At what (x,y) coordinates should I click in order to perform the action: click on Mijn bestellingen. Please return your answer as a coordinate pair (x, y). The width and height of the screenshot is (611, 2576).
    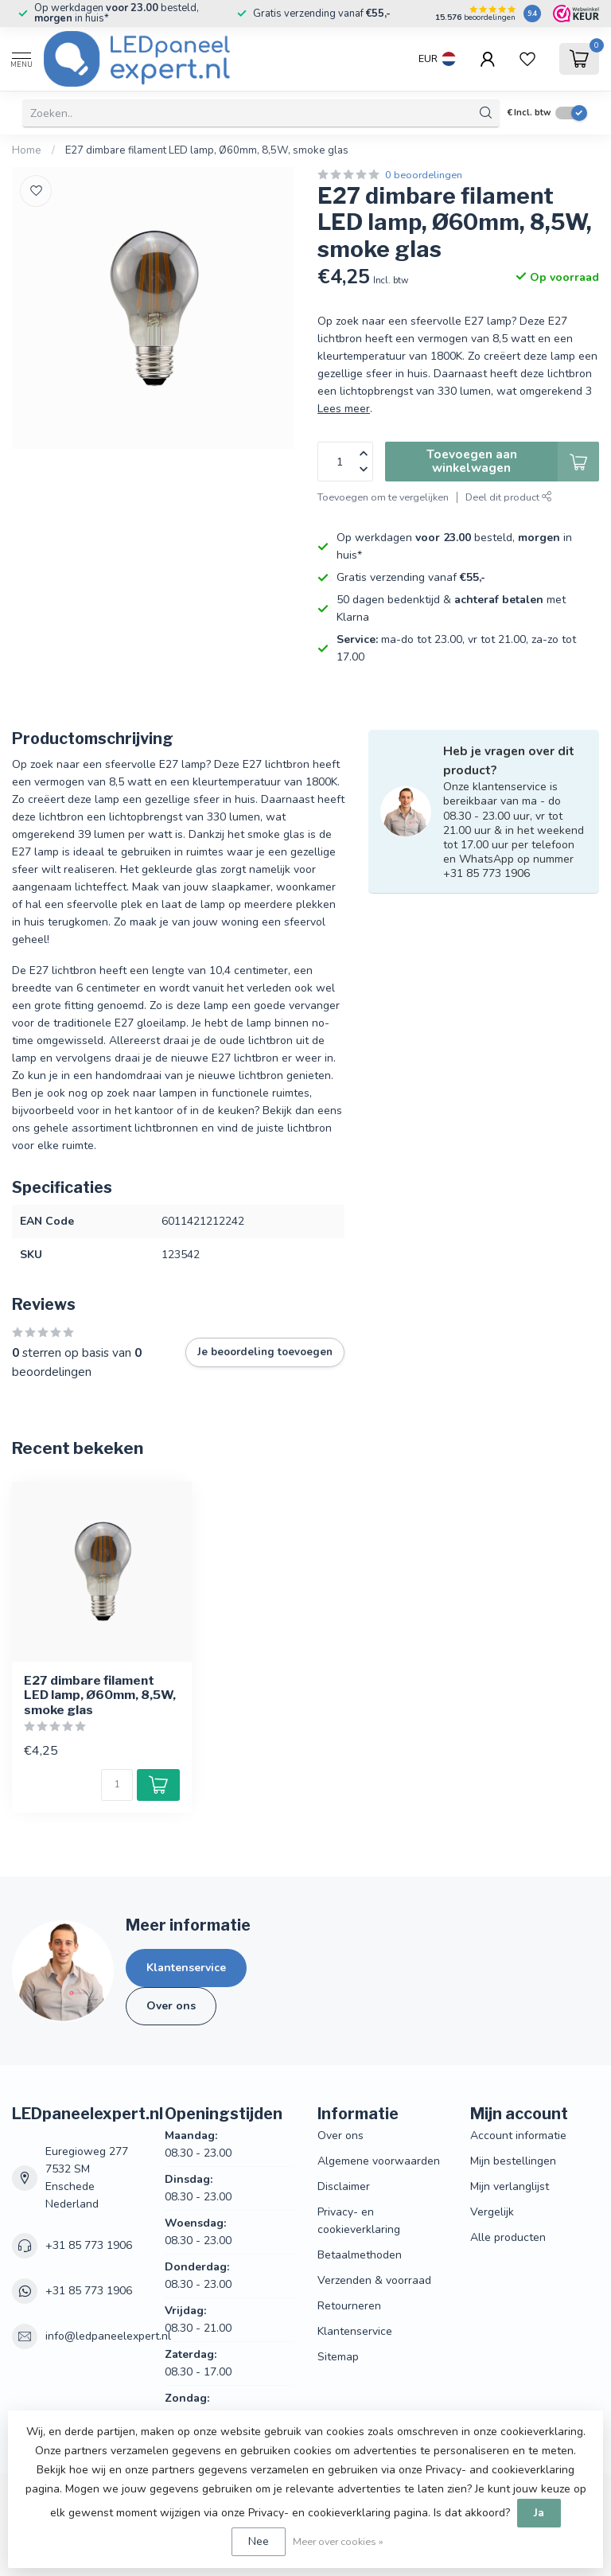
    Looking at the image, I should click on (513, 2161).